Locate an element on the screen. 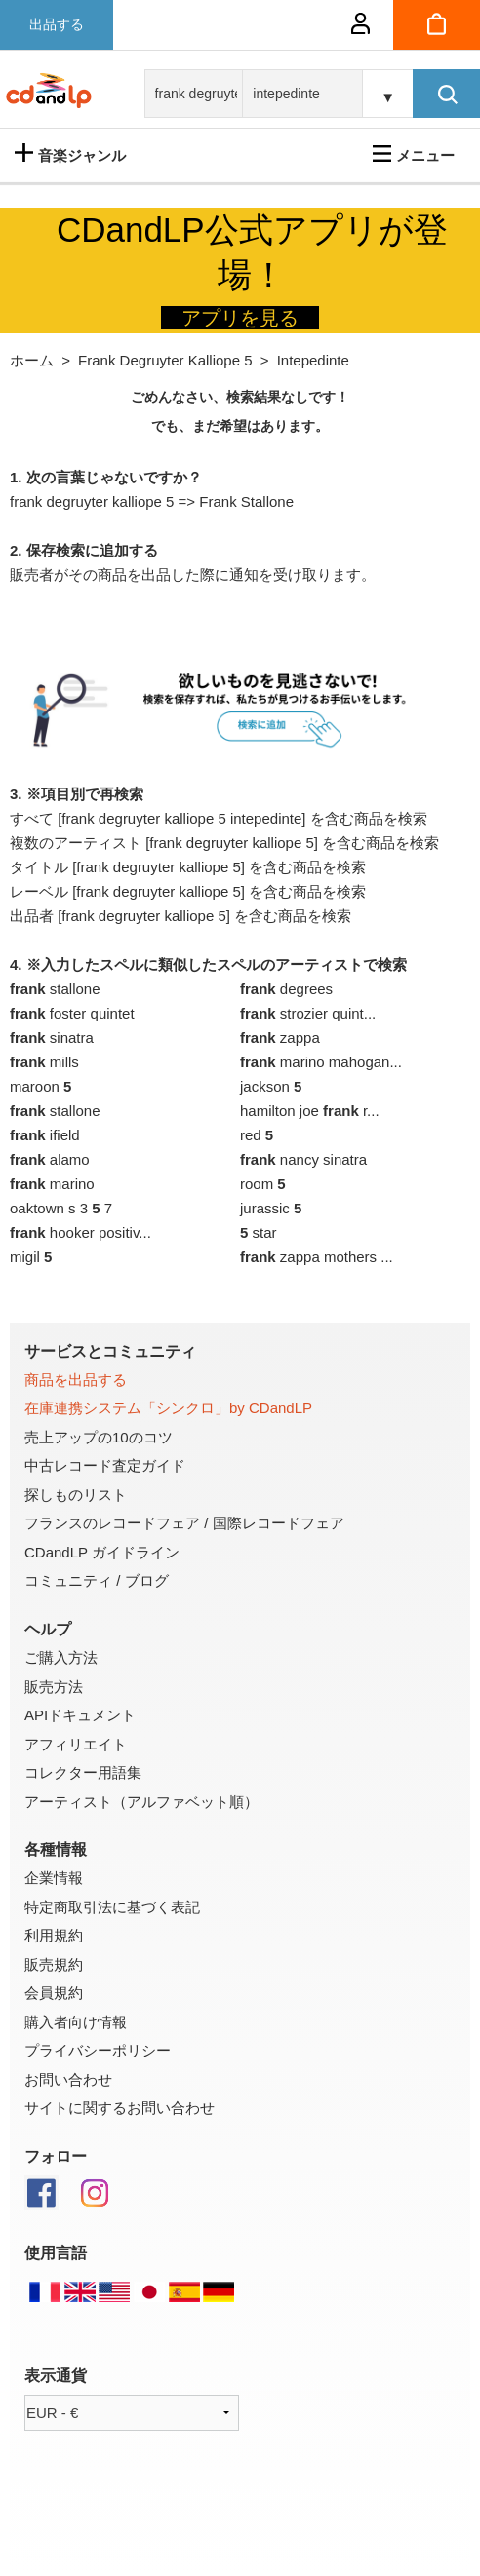 This screenshot has width=480, height=2576. zappa is located at coordinates (280, 1037).